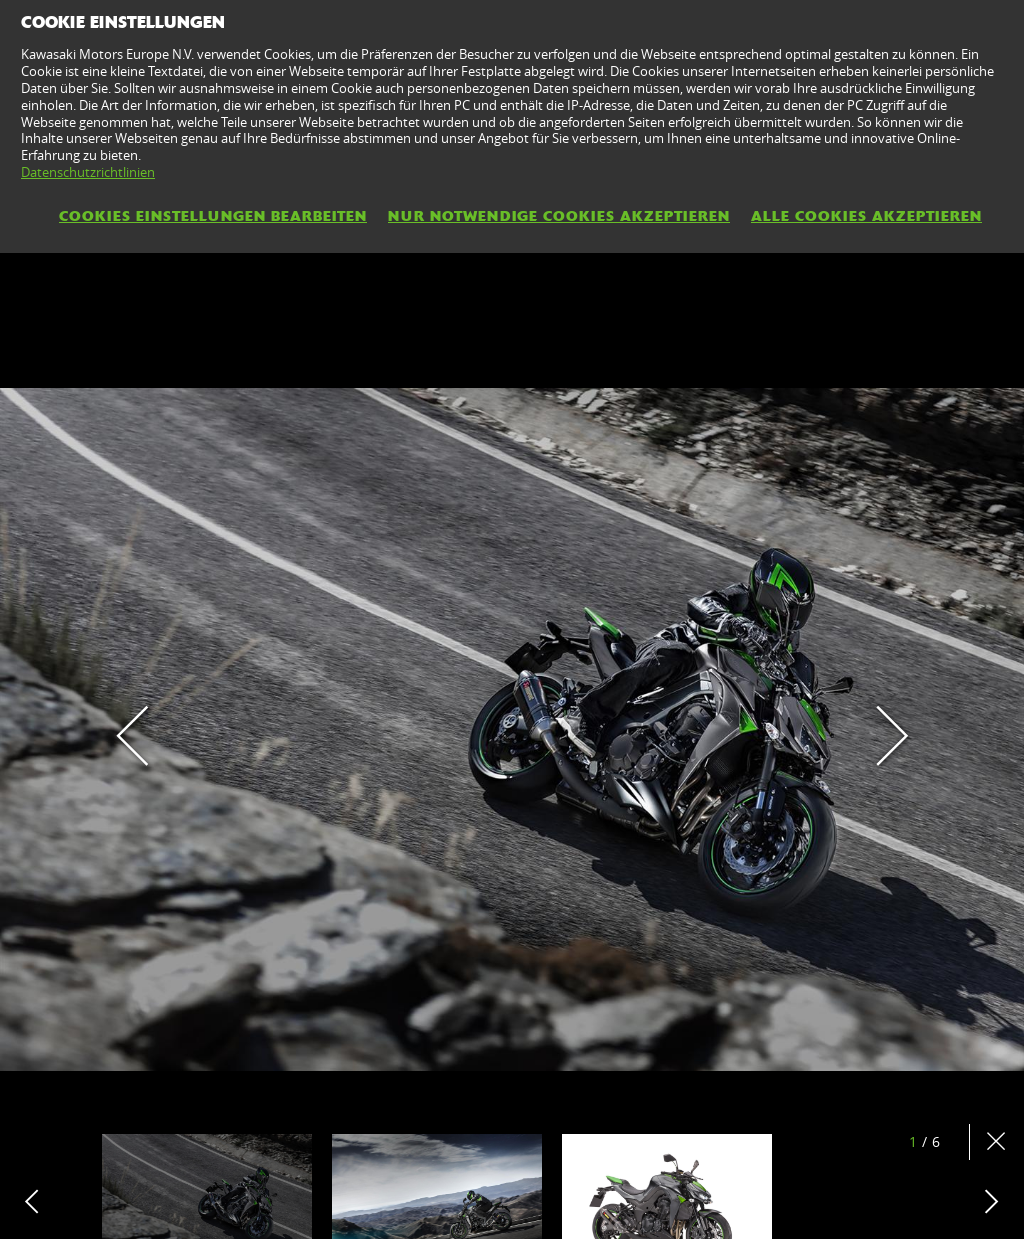  What do you see at coordinates (559, 216) in the screenshot?
I see `Nur notwendige Cookies akzeptieren` at bounding box center [559, 216].